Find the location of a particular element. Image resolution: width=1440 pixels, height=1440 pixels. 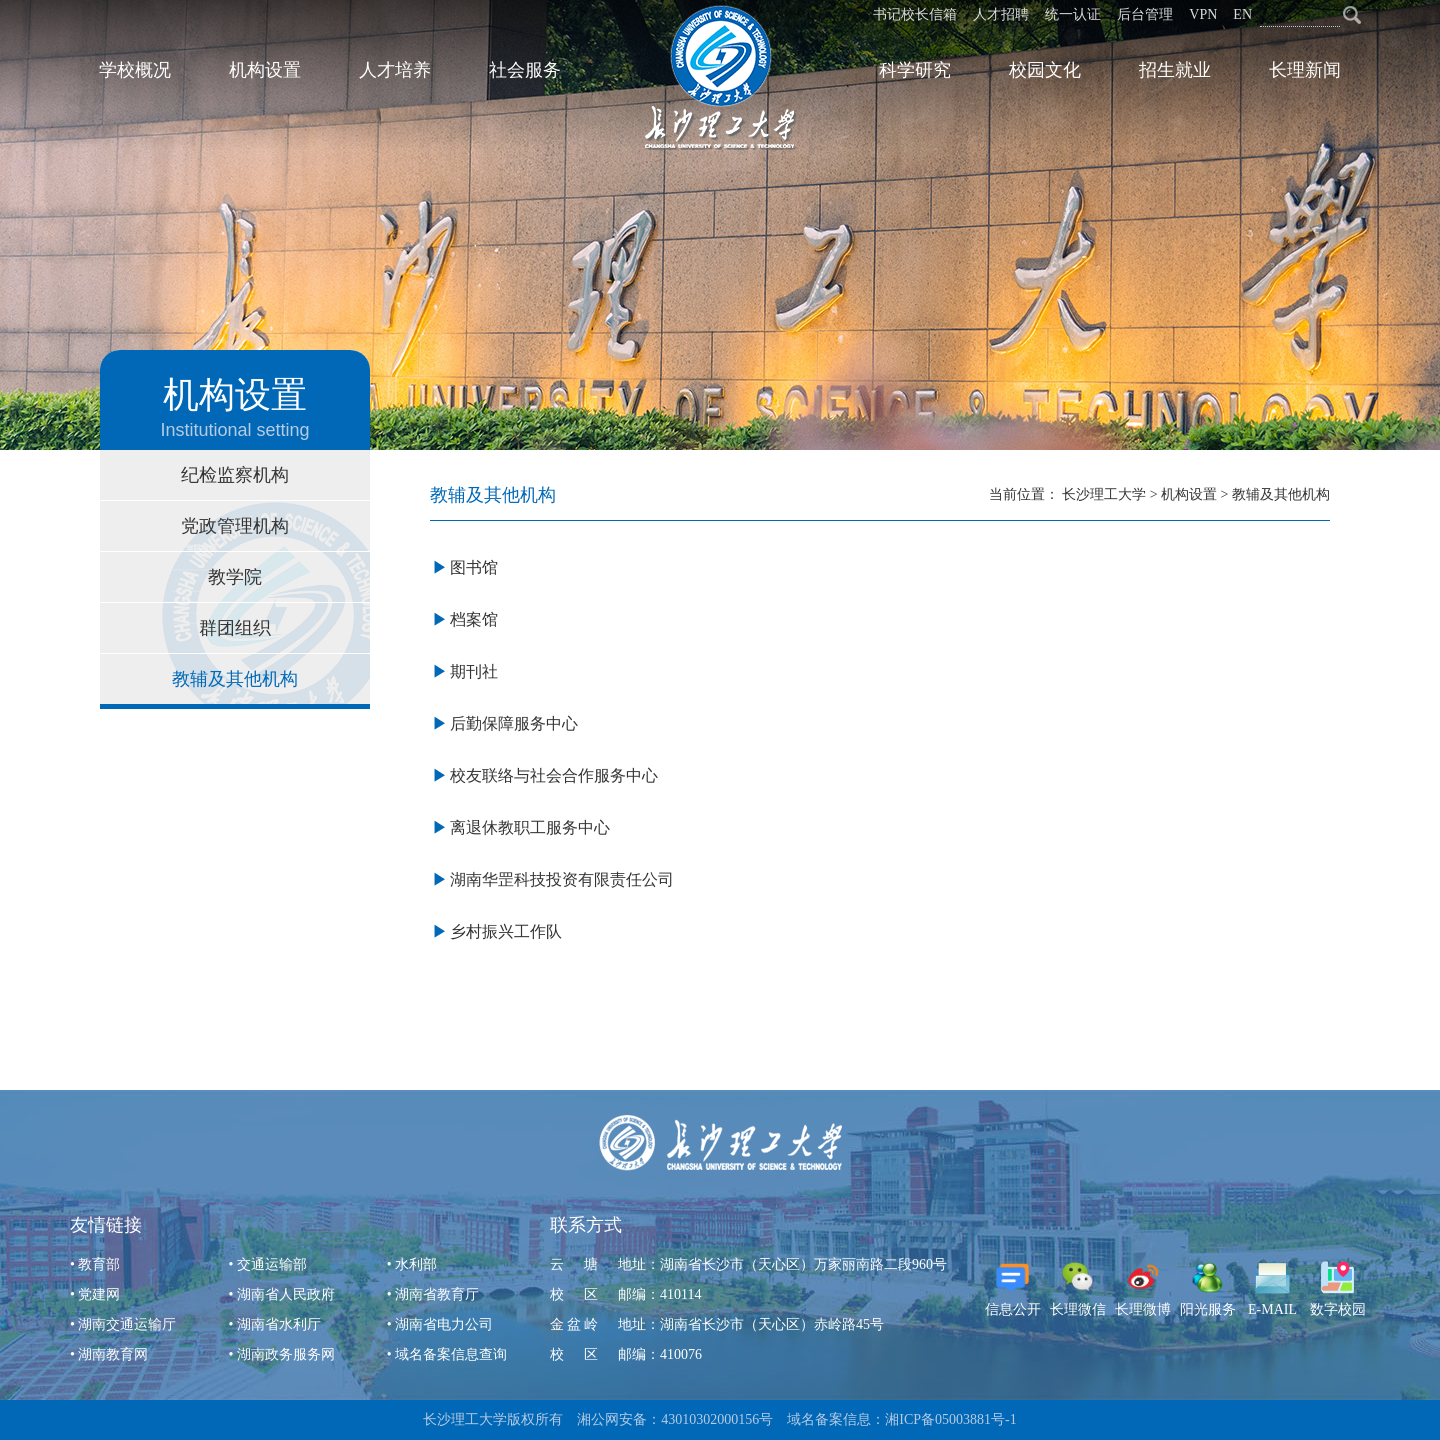

数字校园 is located at coordinates (1338, 1288).